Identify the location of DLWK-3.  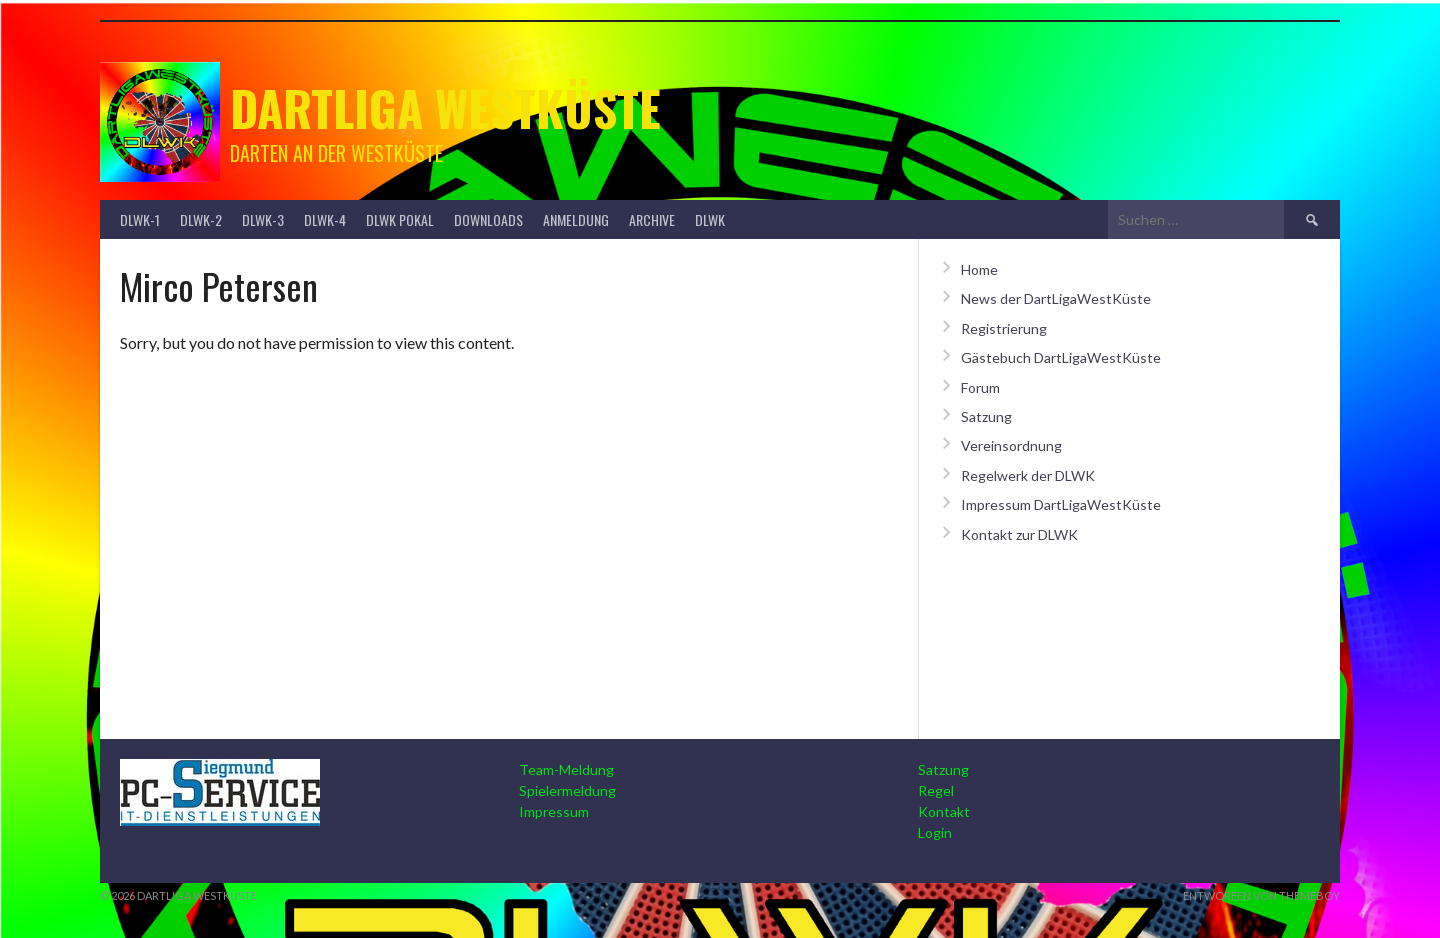
(263, 219).